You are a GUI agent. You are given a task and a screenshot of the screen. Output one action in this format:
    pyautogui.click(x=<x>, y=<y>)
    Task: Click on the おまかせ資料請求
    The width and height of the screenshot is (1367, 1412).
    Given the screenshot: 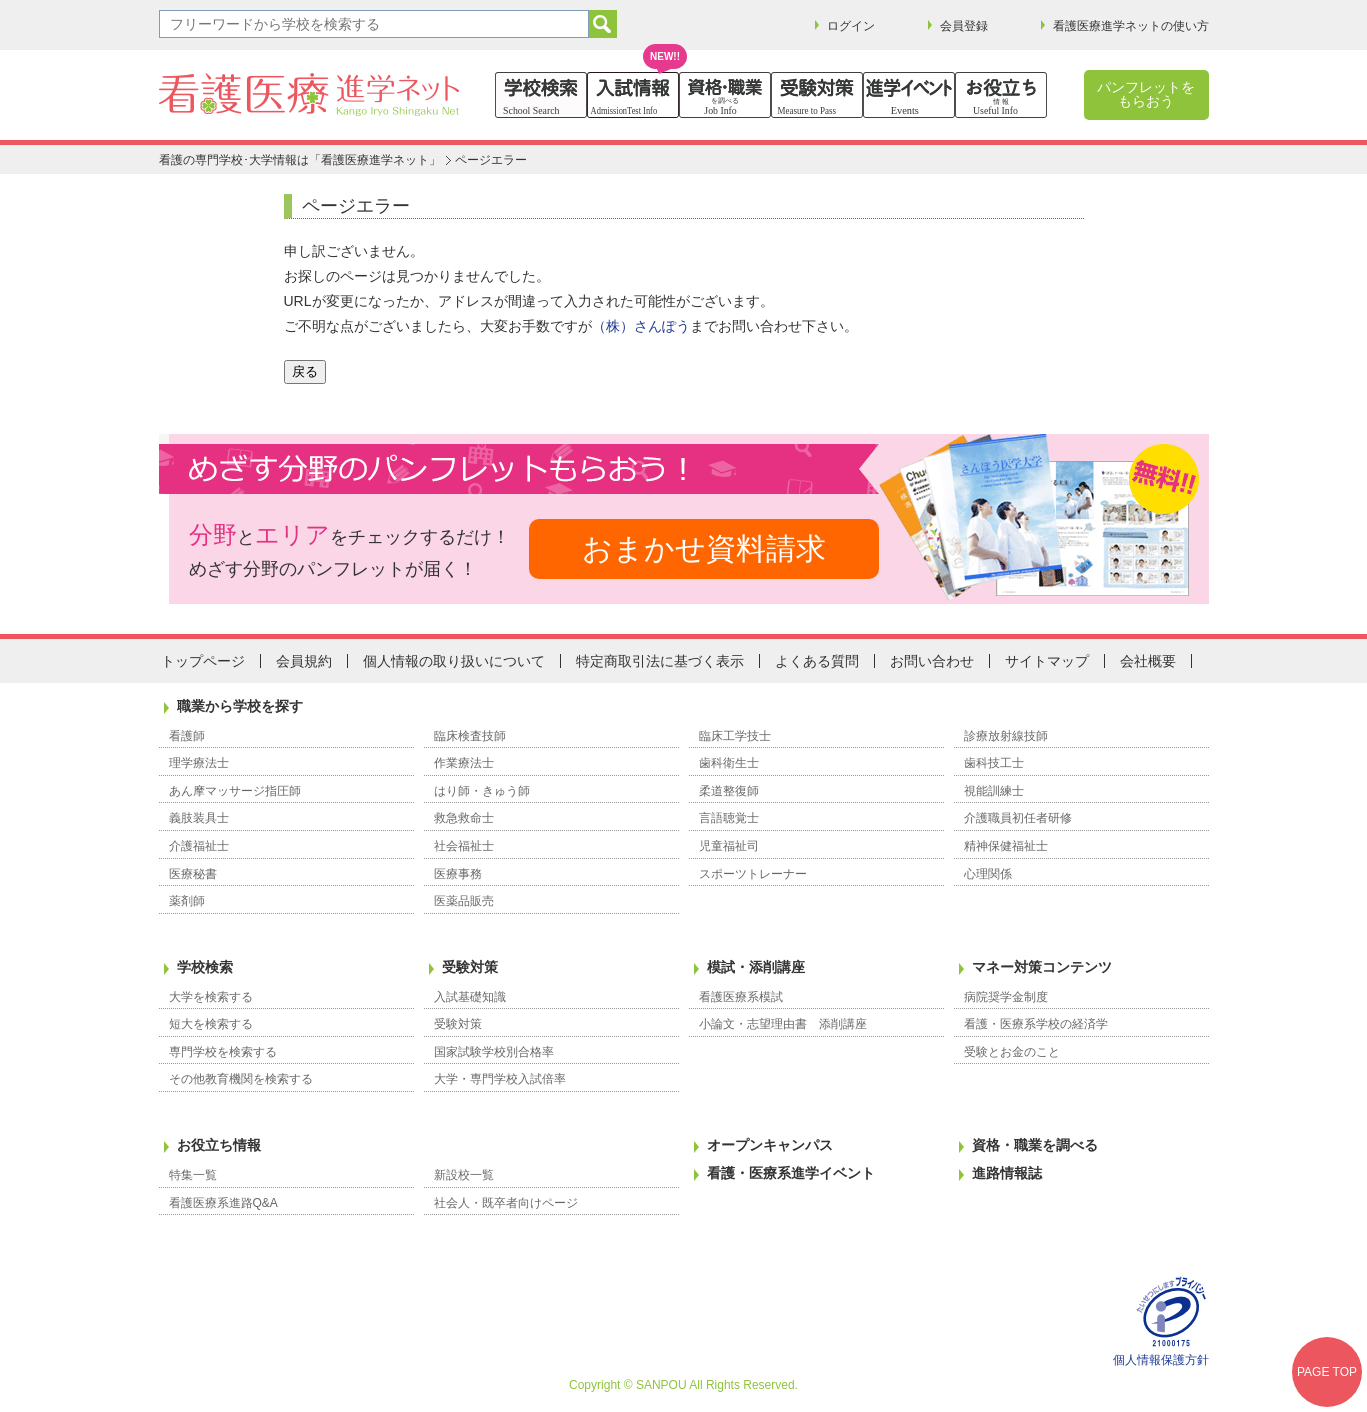 What is the action you would take?
    pyautogui.click(x=704, y=548)
    